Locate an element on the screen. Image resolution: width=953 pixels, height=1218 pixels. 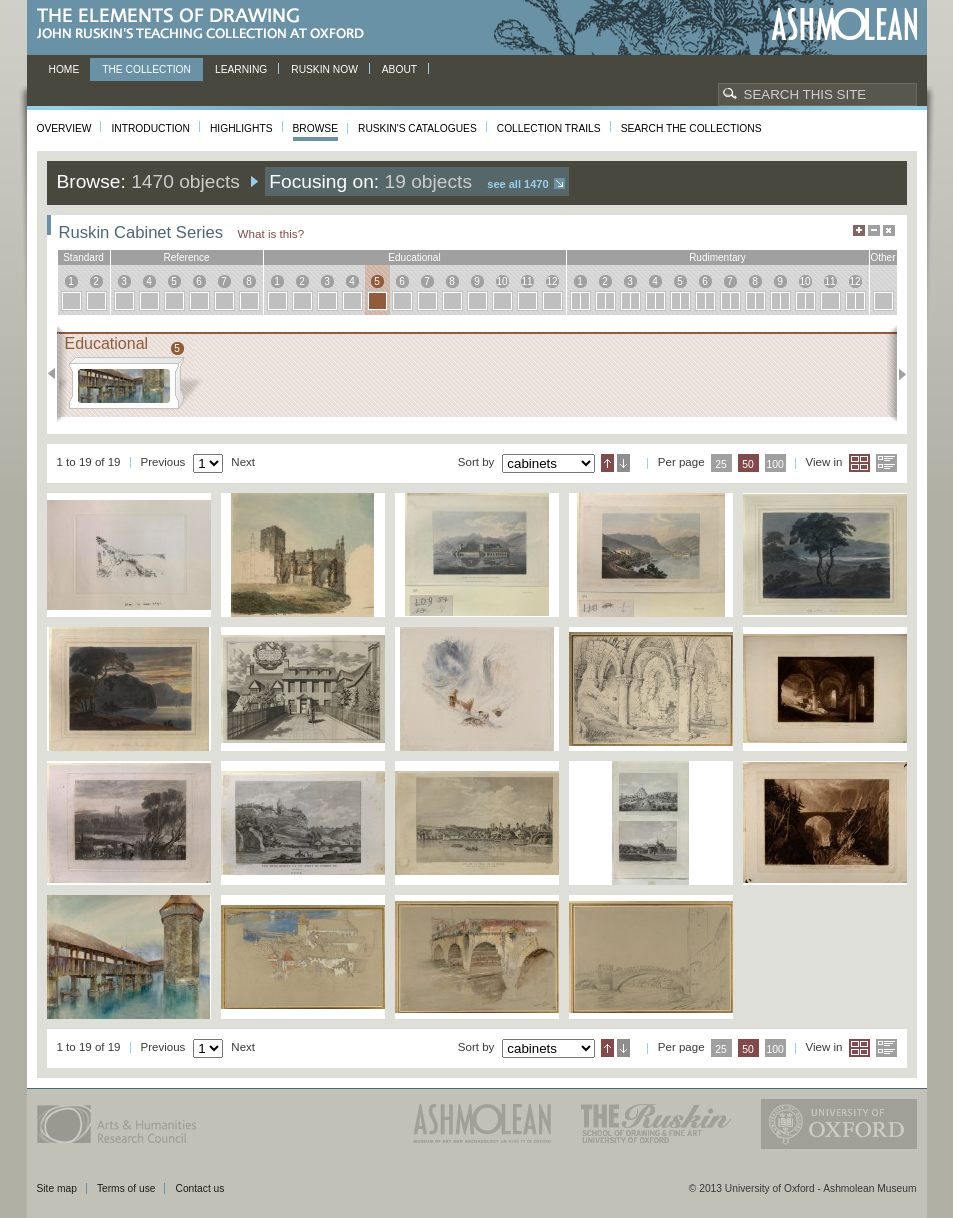
Next is located at coordinates (896, 374).